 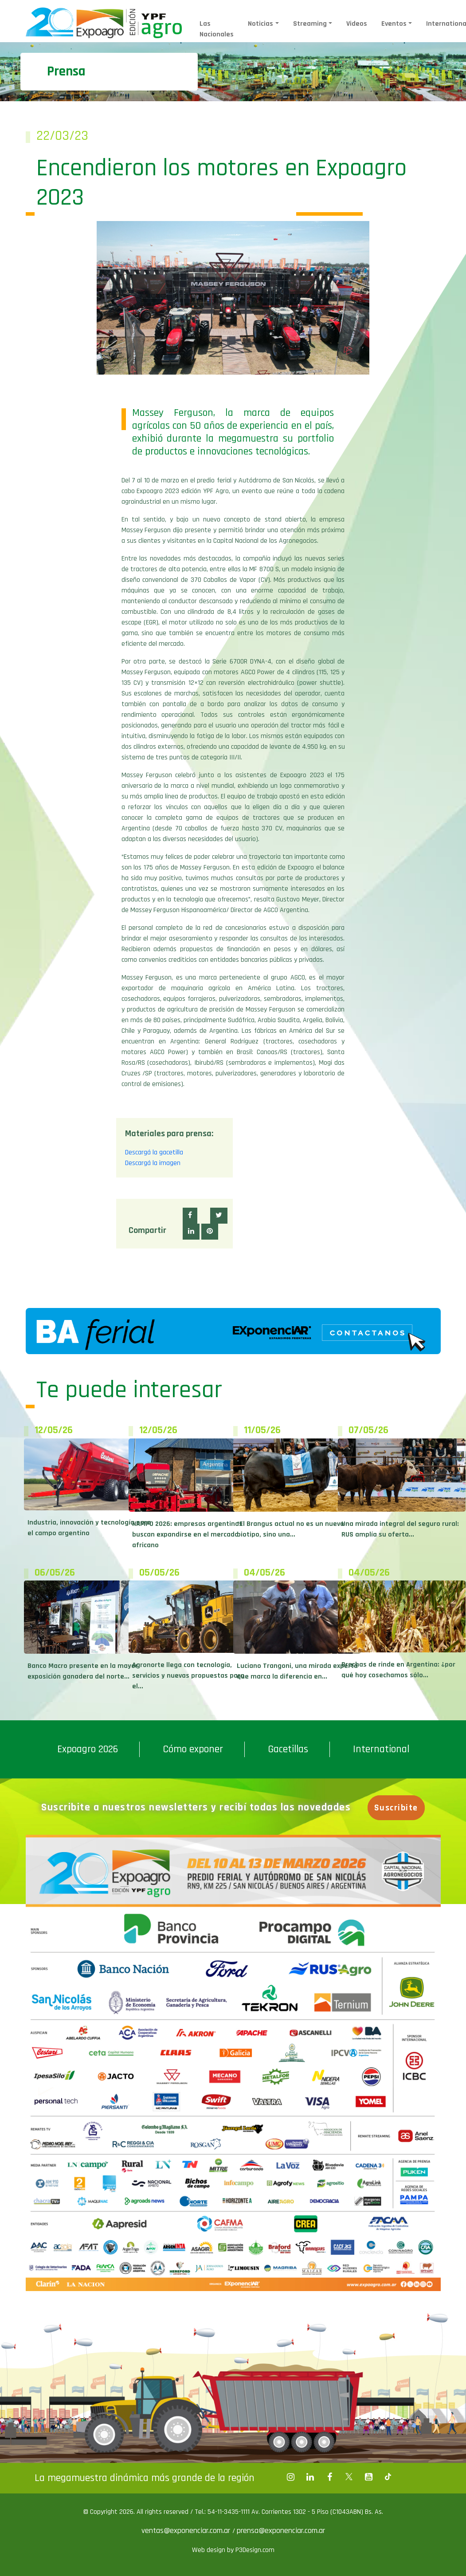 What do you see at coordinates (394, 23) in the screenshot?
I see `Eventos [button]` at bounding box center [394, 23].